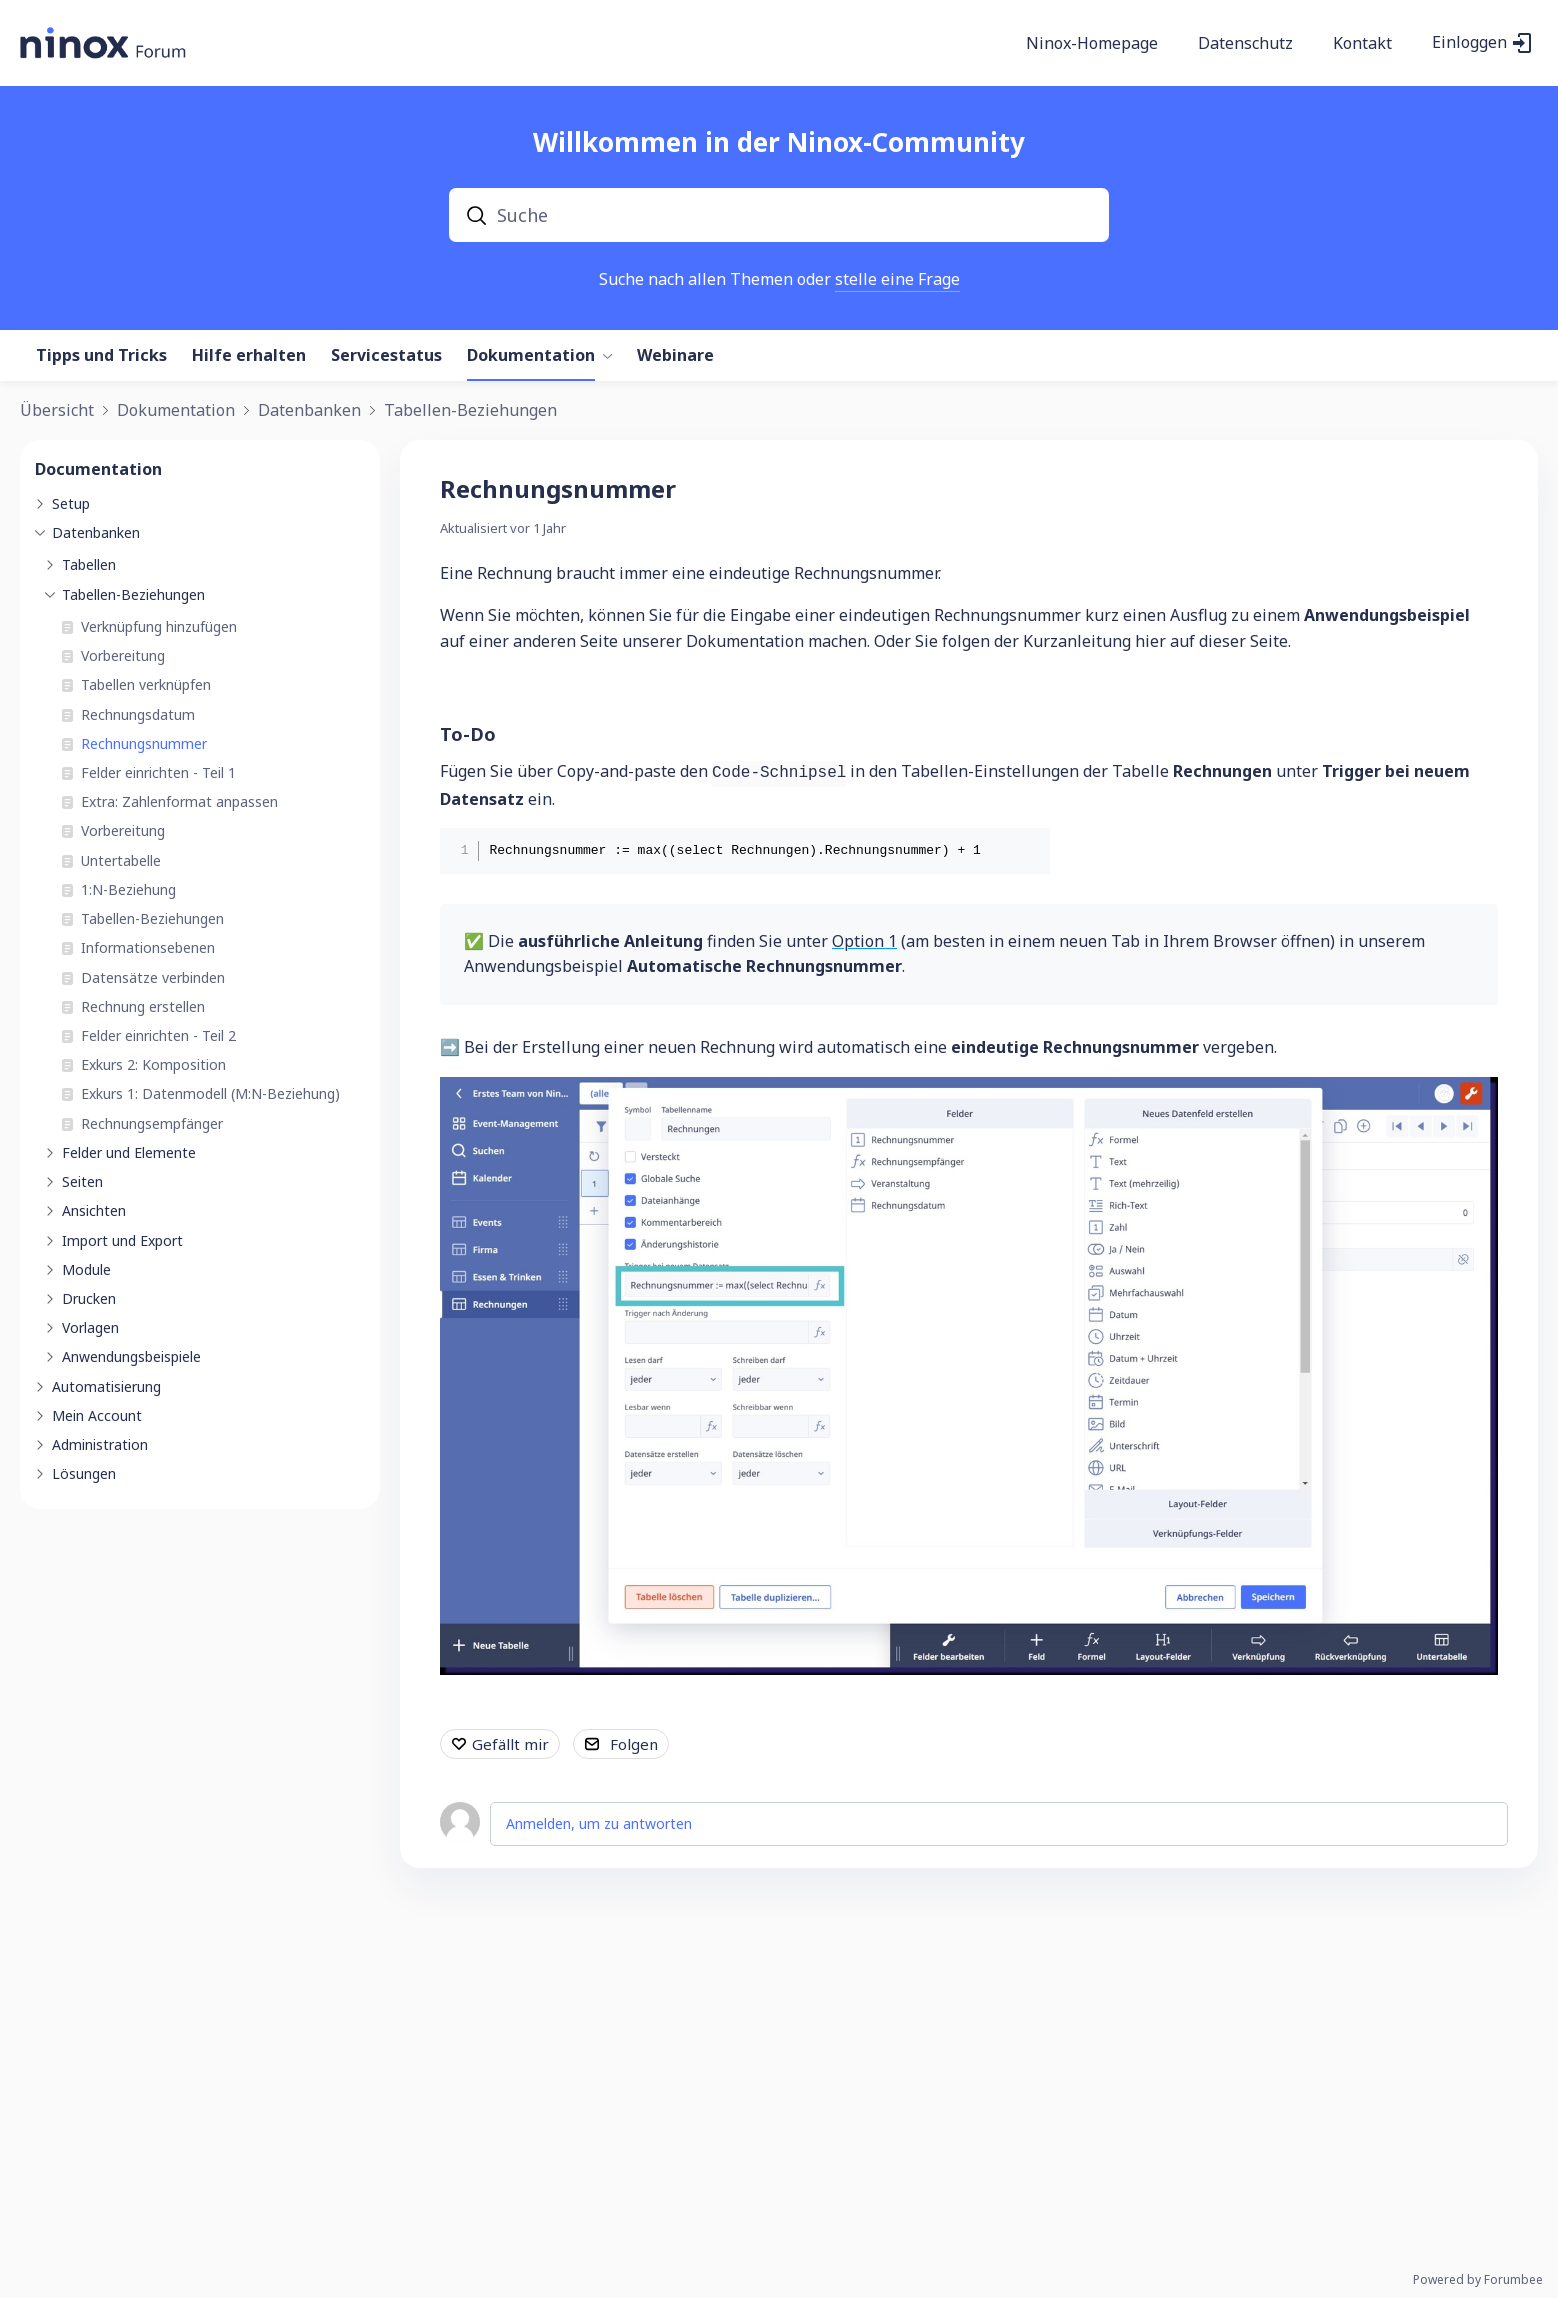  Describe the element at coordinates (634, 1744) in the screenshot. I see `Folgen` at that location.